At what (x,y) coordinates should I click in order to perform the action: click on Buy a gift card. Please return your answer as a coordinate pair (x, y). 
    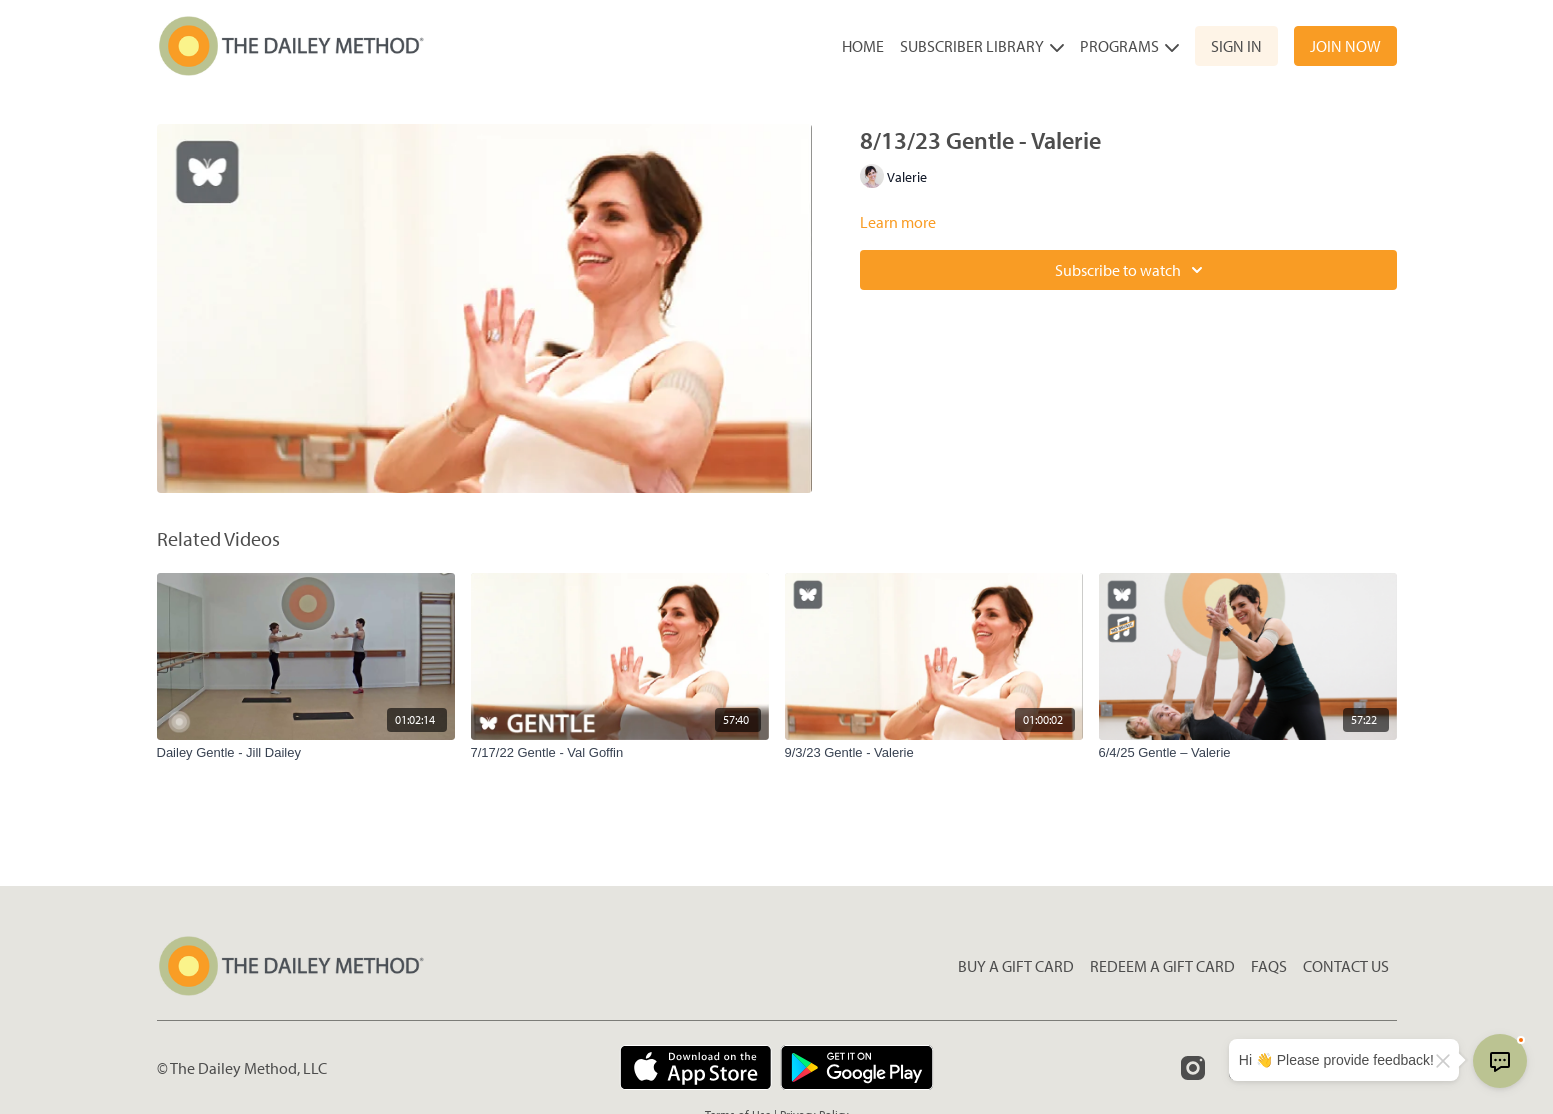
    Looking at the image, I should click on (1016, 966).